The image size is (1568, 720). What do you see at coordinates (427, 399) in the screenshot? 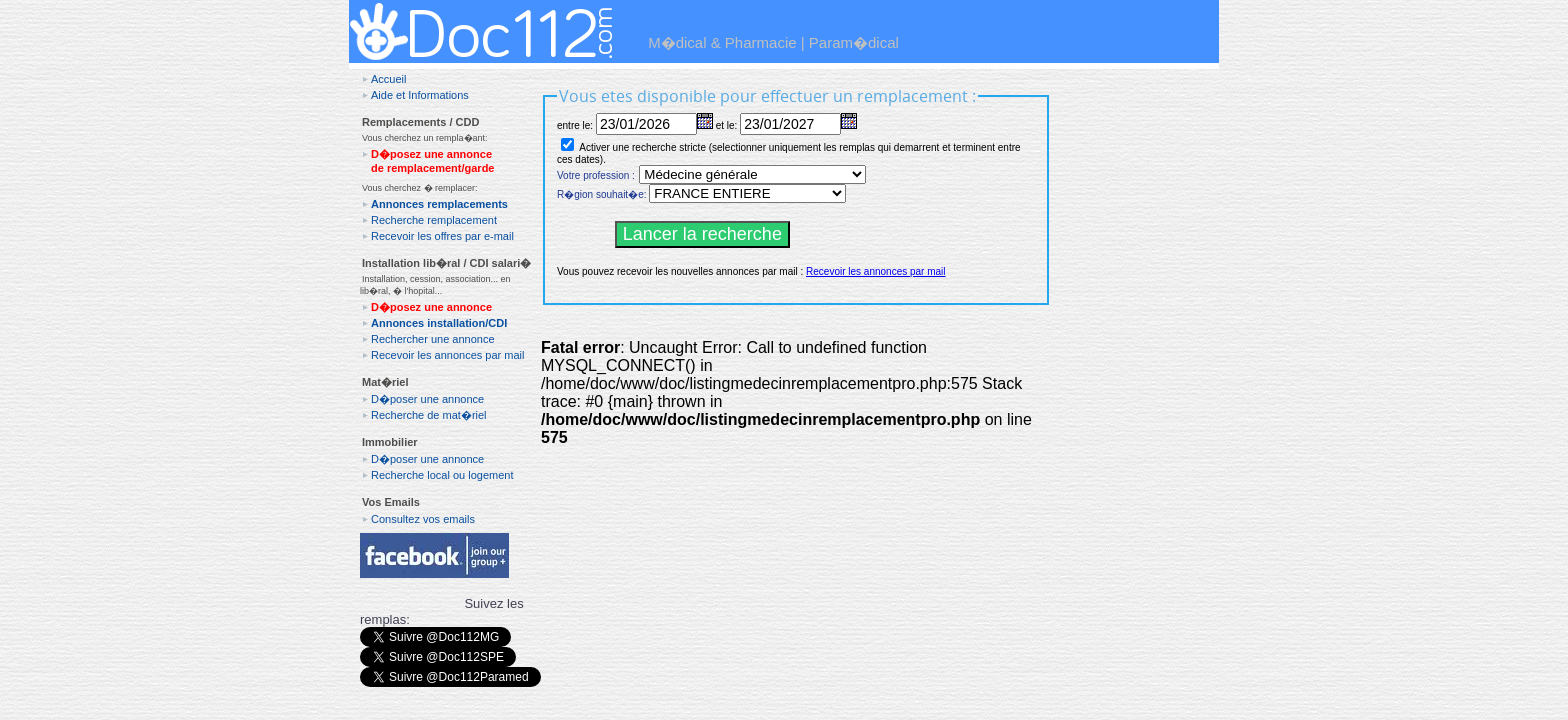
I see `D�poser une annonce` at bounding box center [427, 399].